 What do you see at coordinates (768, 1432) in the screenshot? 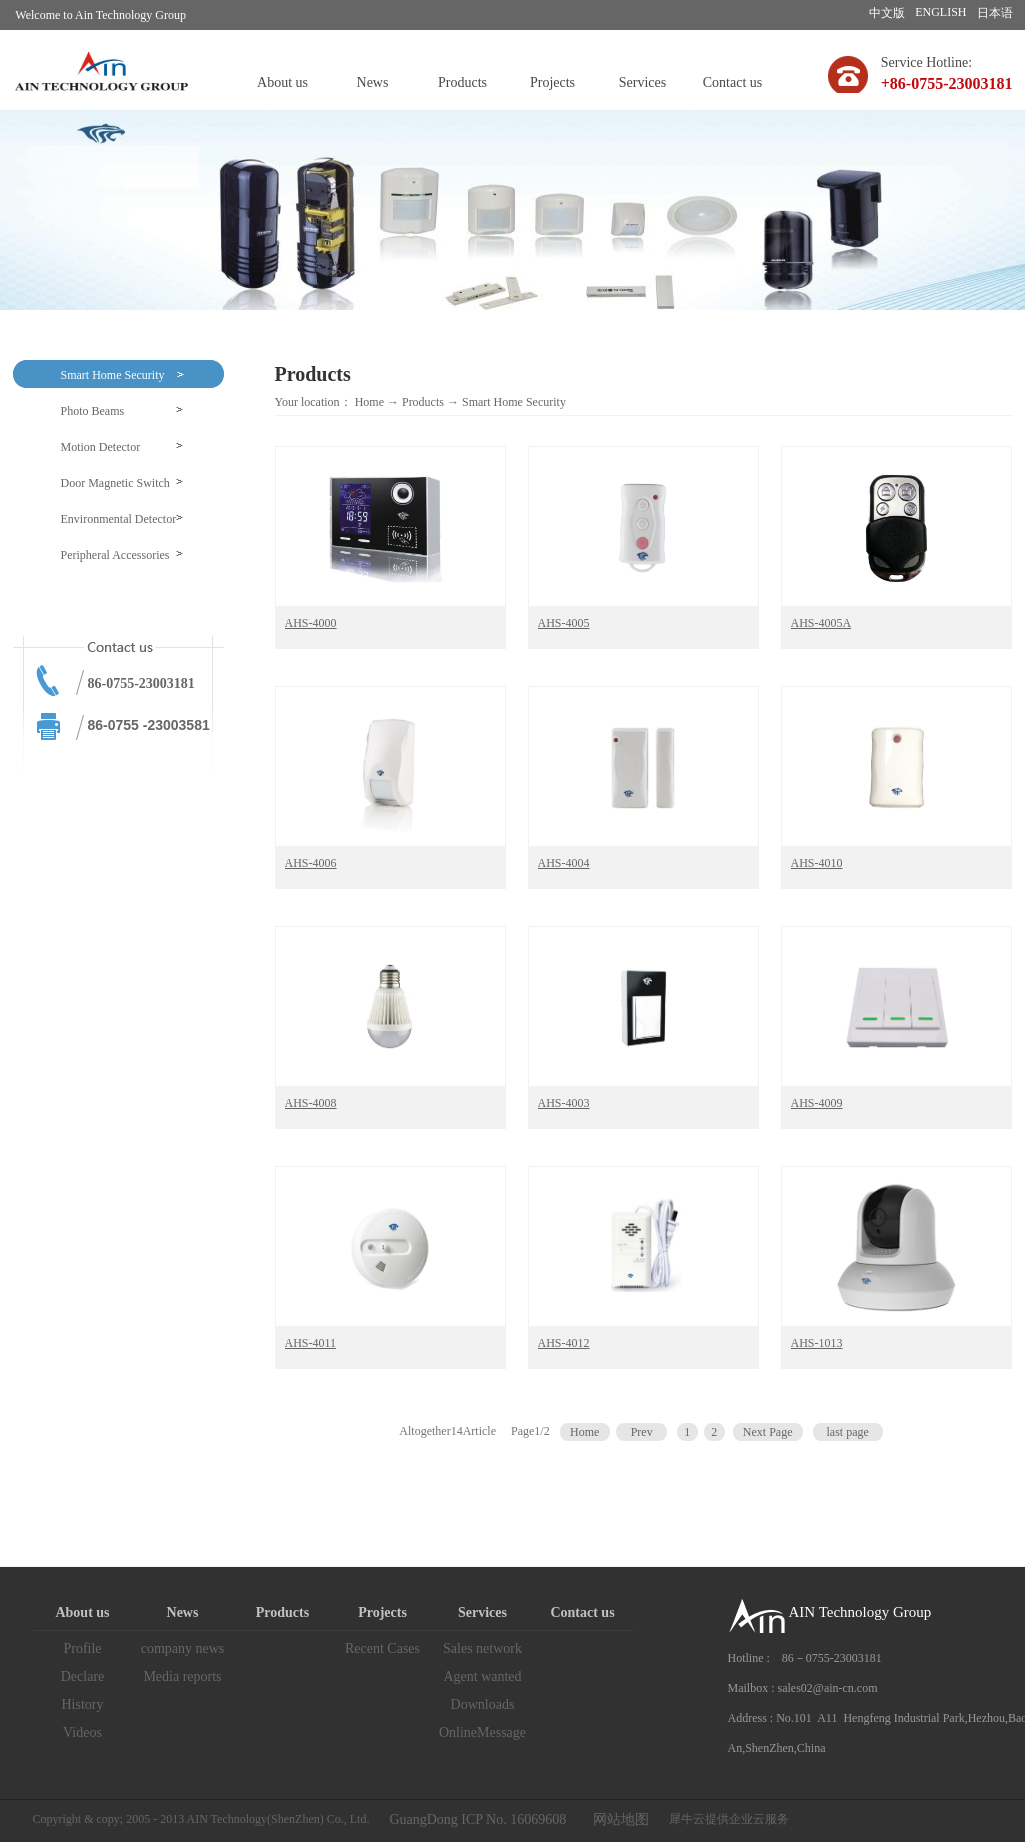
I see `Next Page` at bounding box center [768, 1432].